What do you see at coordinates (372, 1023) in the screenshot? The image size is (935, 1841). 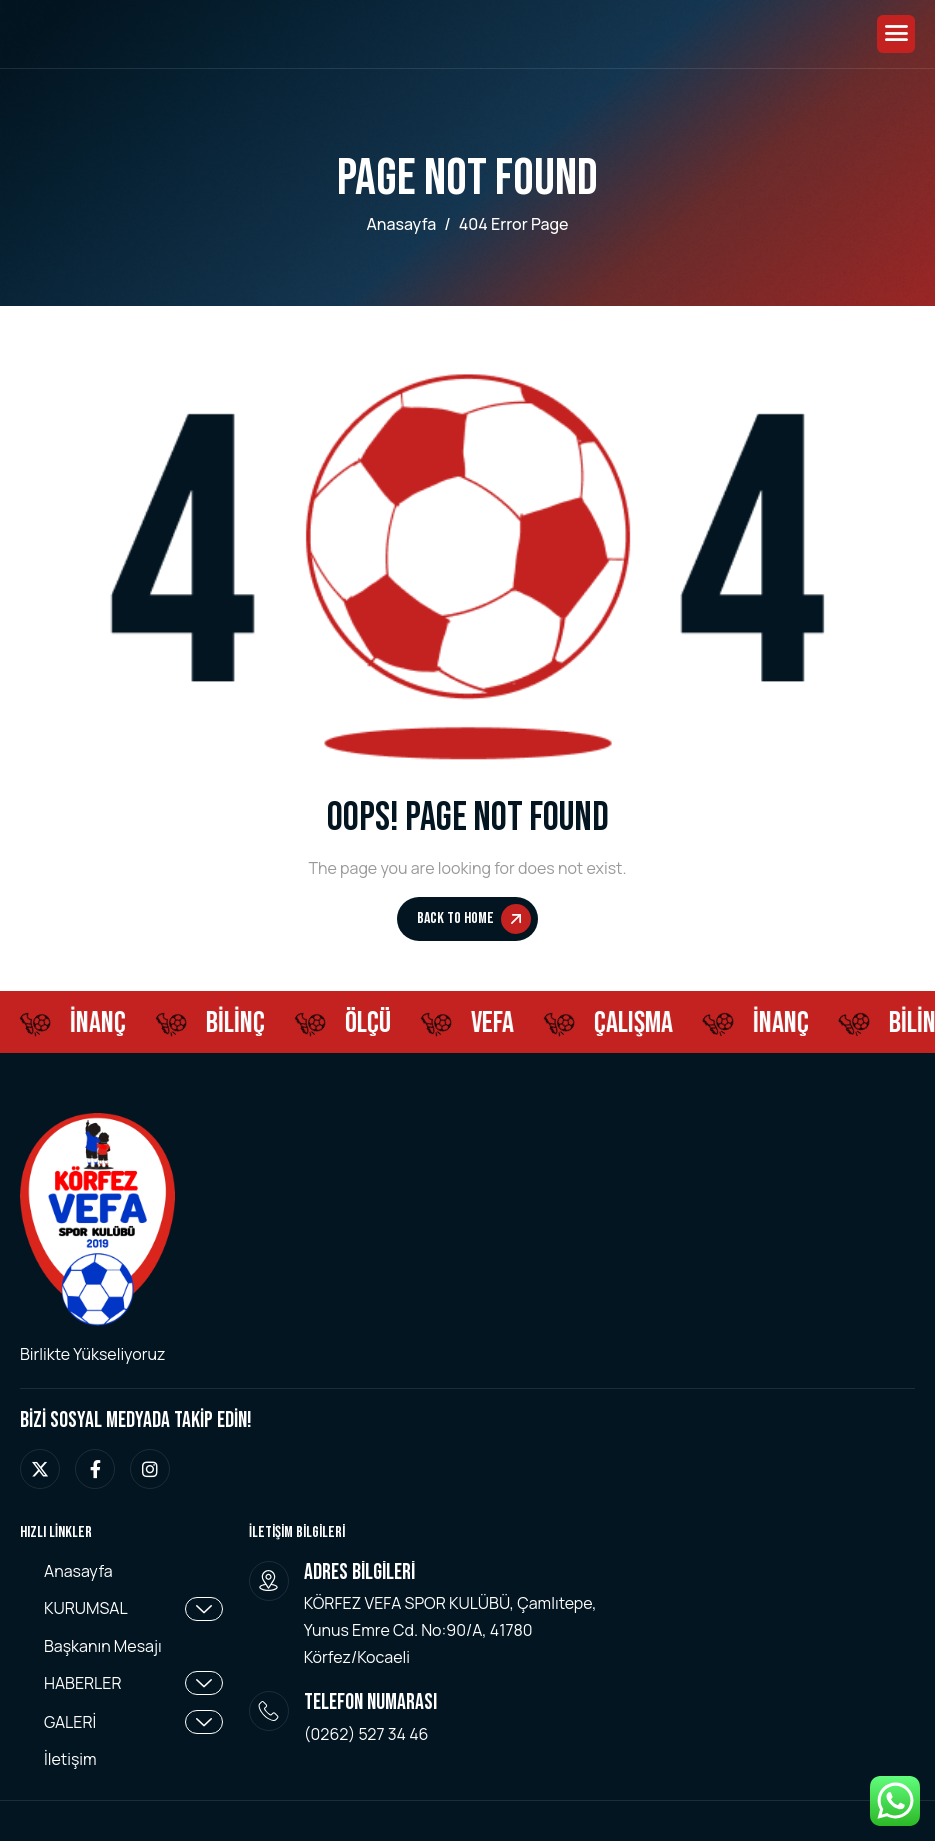 I see `ÖLÇÜ` at bounding box center [372, 1023].